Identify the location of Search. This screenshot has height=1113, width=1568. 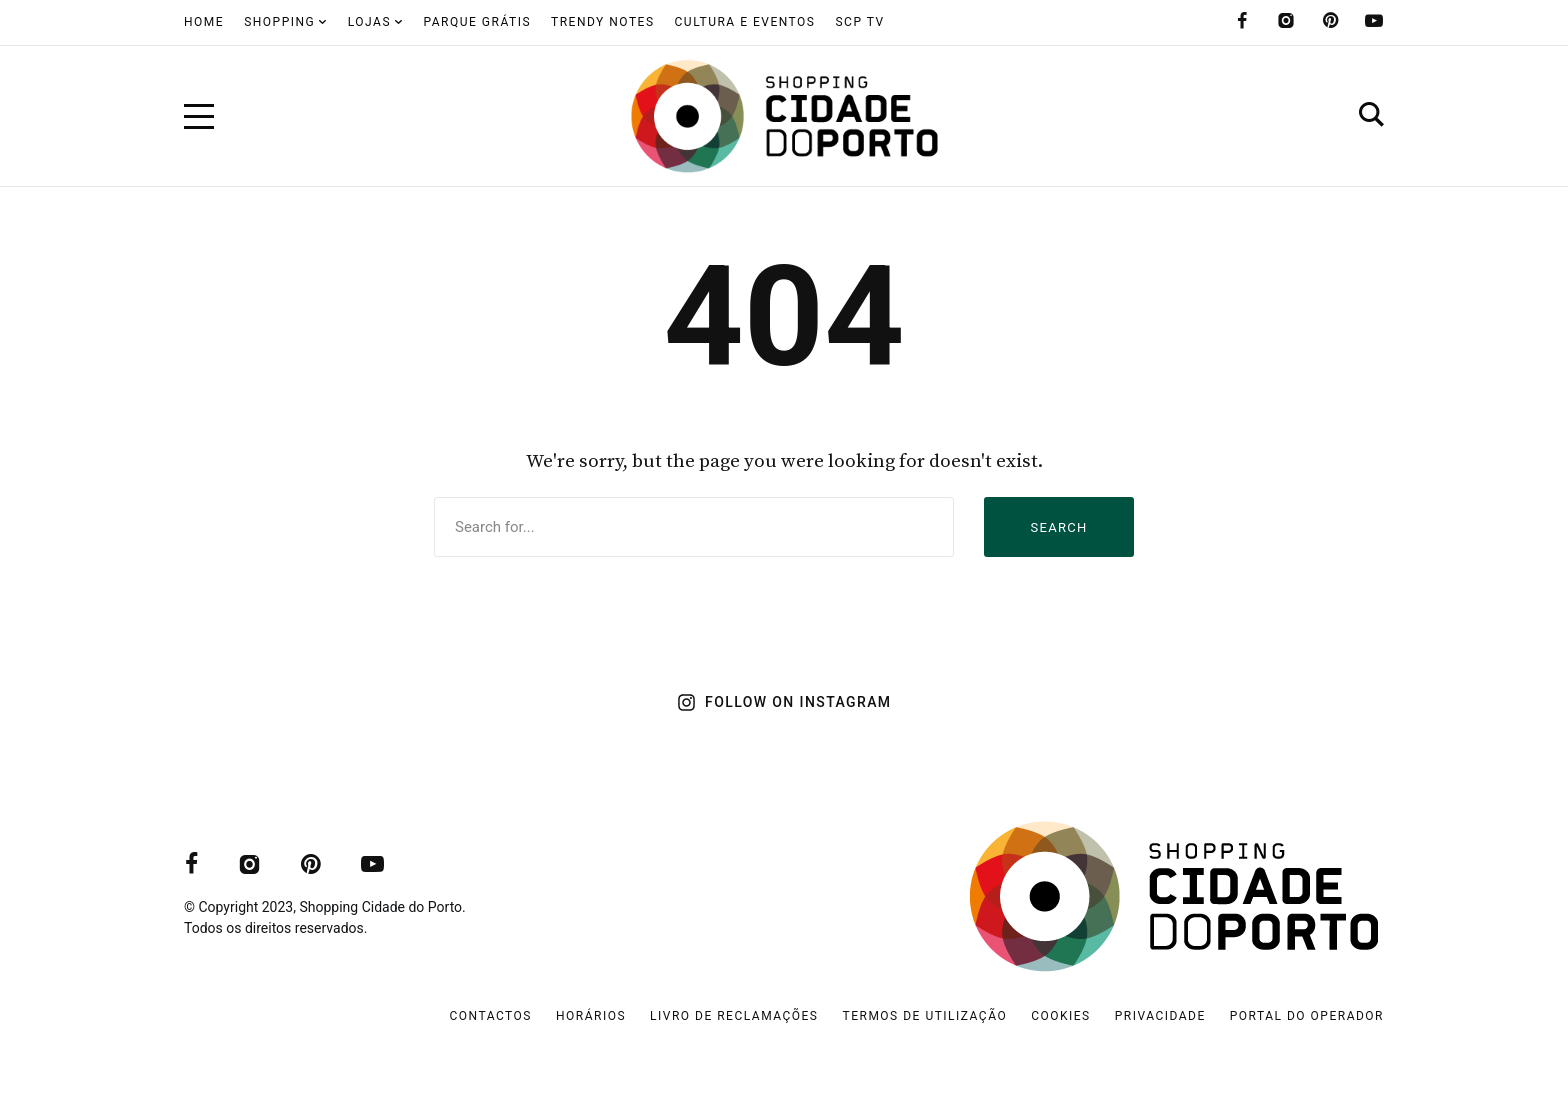
(1058, 527).